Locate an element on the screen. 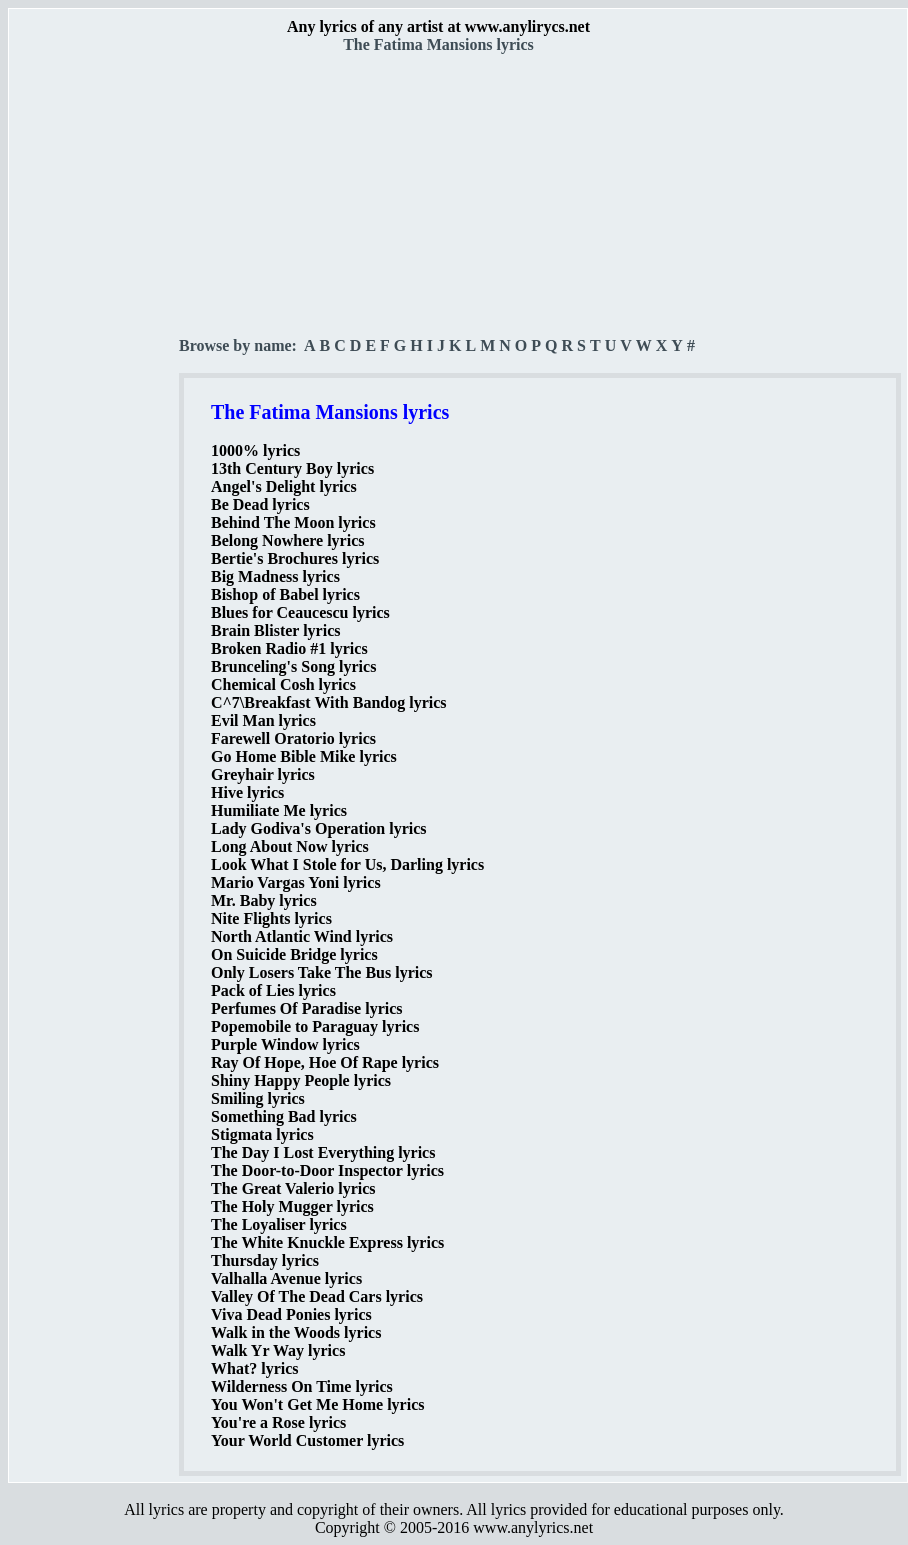 Image resolution: width=908 pixels, height=1545 pixels. Farewell Oratorio lyrics is located at coordinates (293, 738).